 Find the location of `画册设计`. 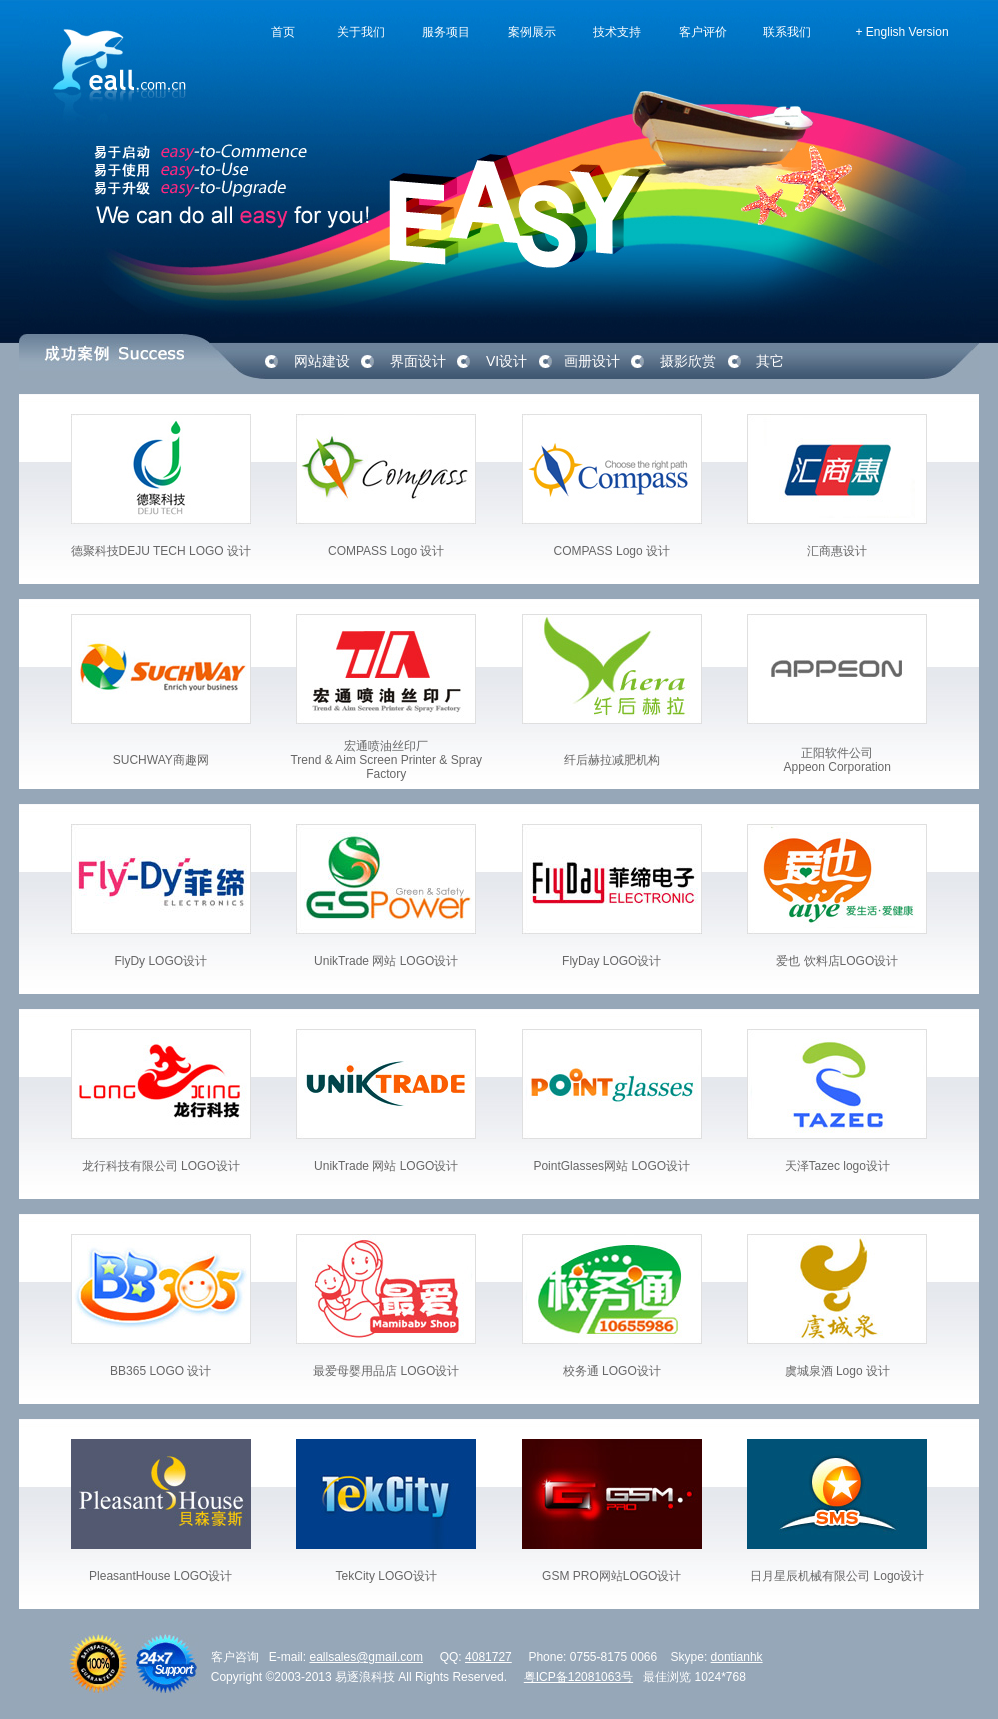

画册设计 is located at coordinates (592, 361).